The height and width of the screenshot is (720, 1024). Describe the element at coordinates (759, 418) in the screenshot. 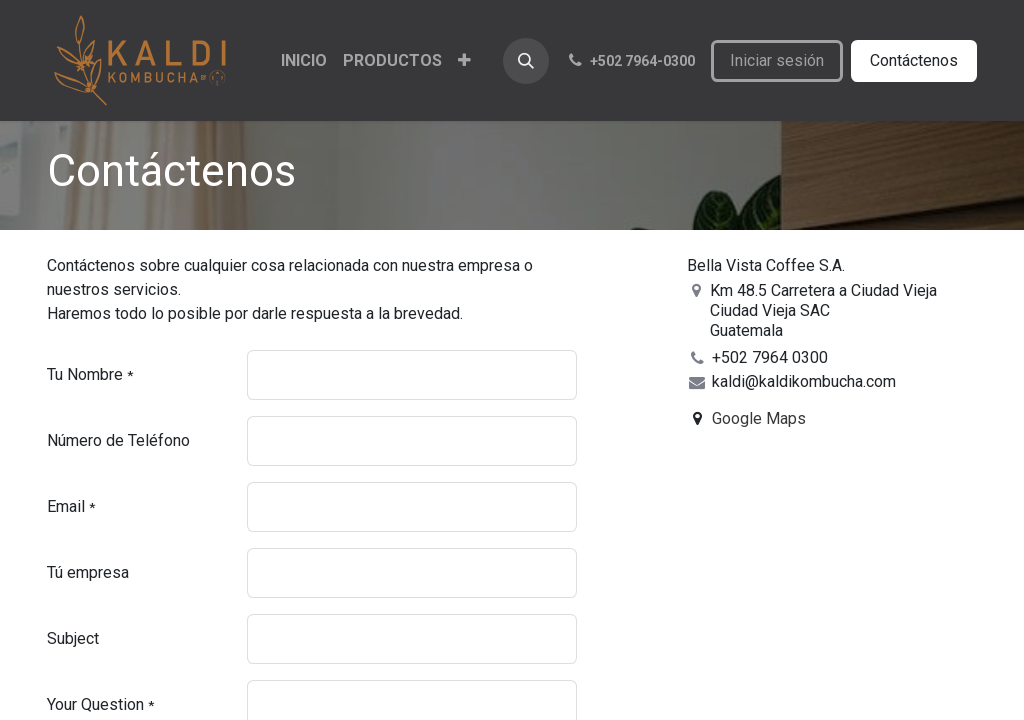

I see `Google Maps` at that location.